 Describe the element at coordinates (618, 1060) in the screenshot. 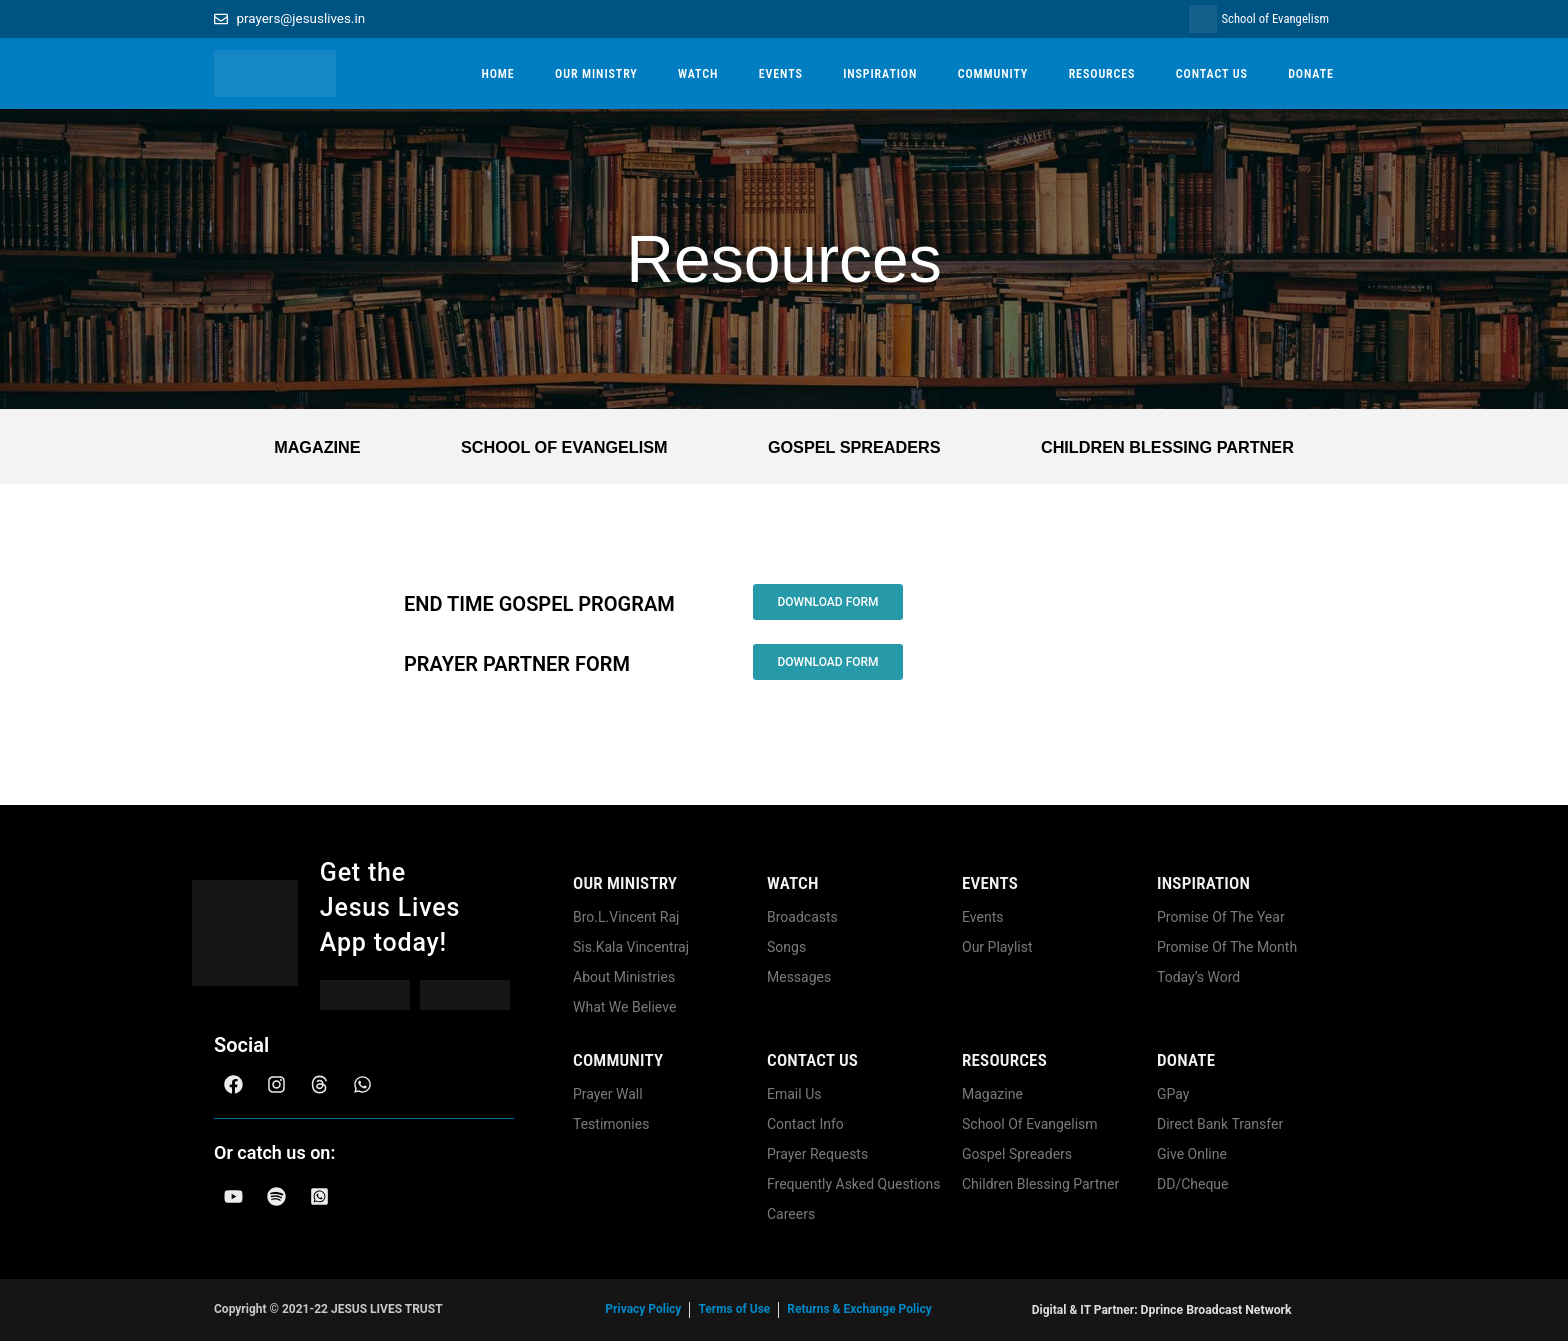

I see `community` at that location.